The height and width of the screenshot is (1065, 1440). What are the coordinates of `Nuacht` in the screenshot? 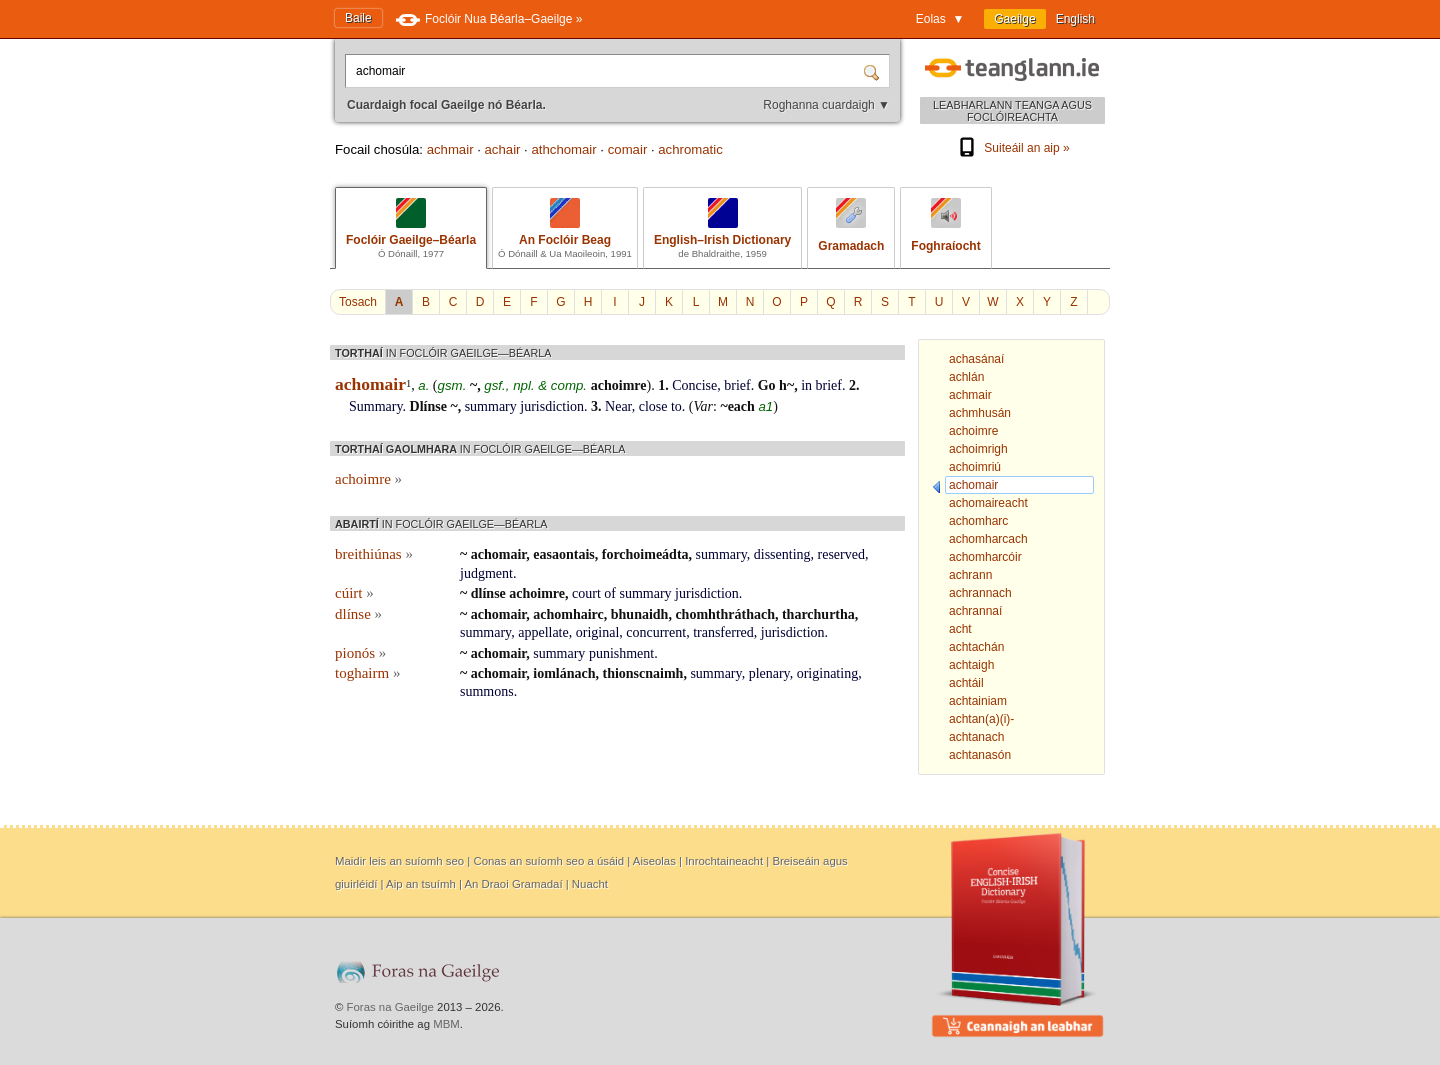 It's located at (590, 884).